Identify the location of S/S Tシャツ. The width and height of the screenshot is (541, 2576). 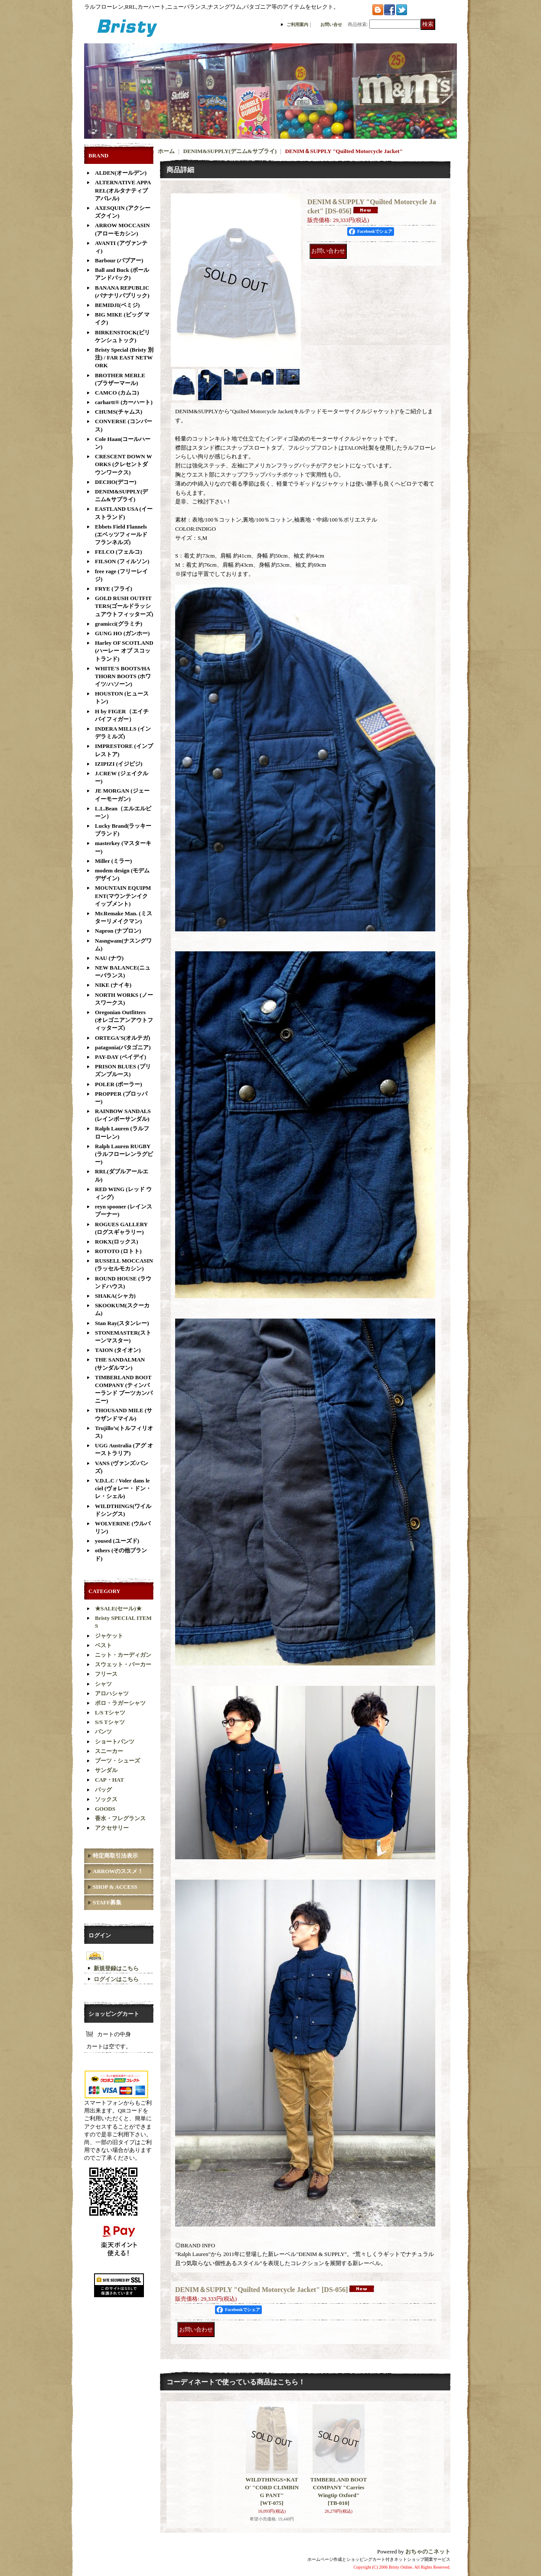
(110, 1722).